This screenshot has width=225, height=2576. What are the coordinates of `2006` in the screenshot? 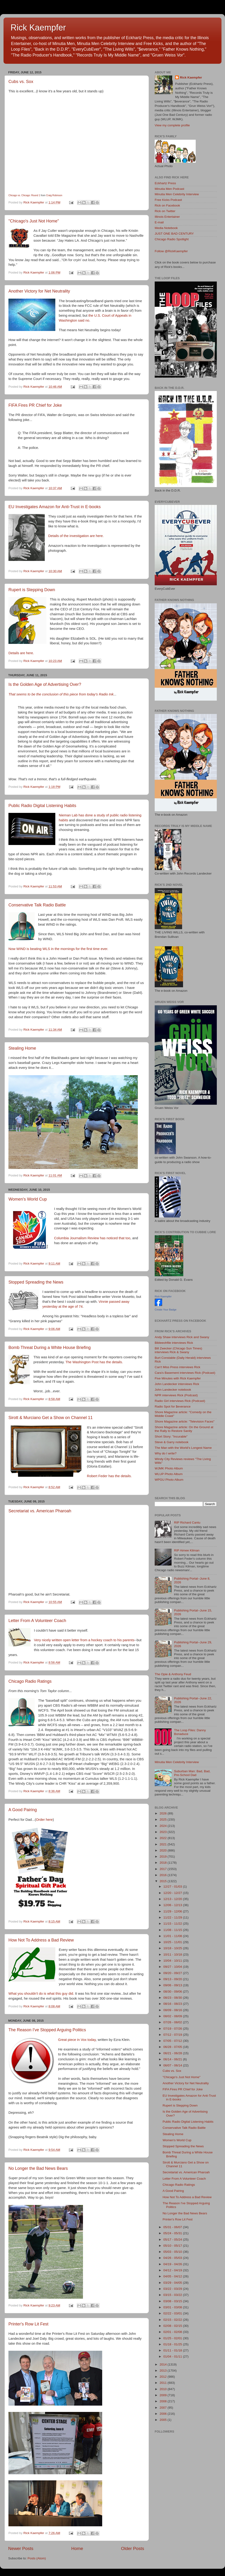 It's located at (164, 2413).